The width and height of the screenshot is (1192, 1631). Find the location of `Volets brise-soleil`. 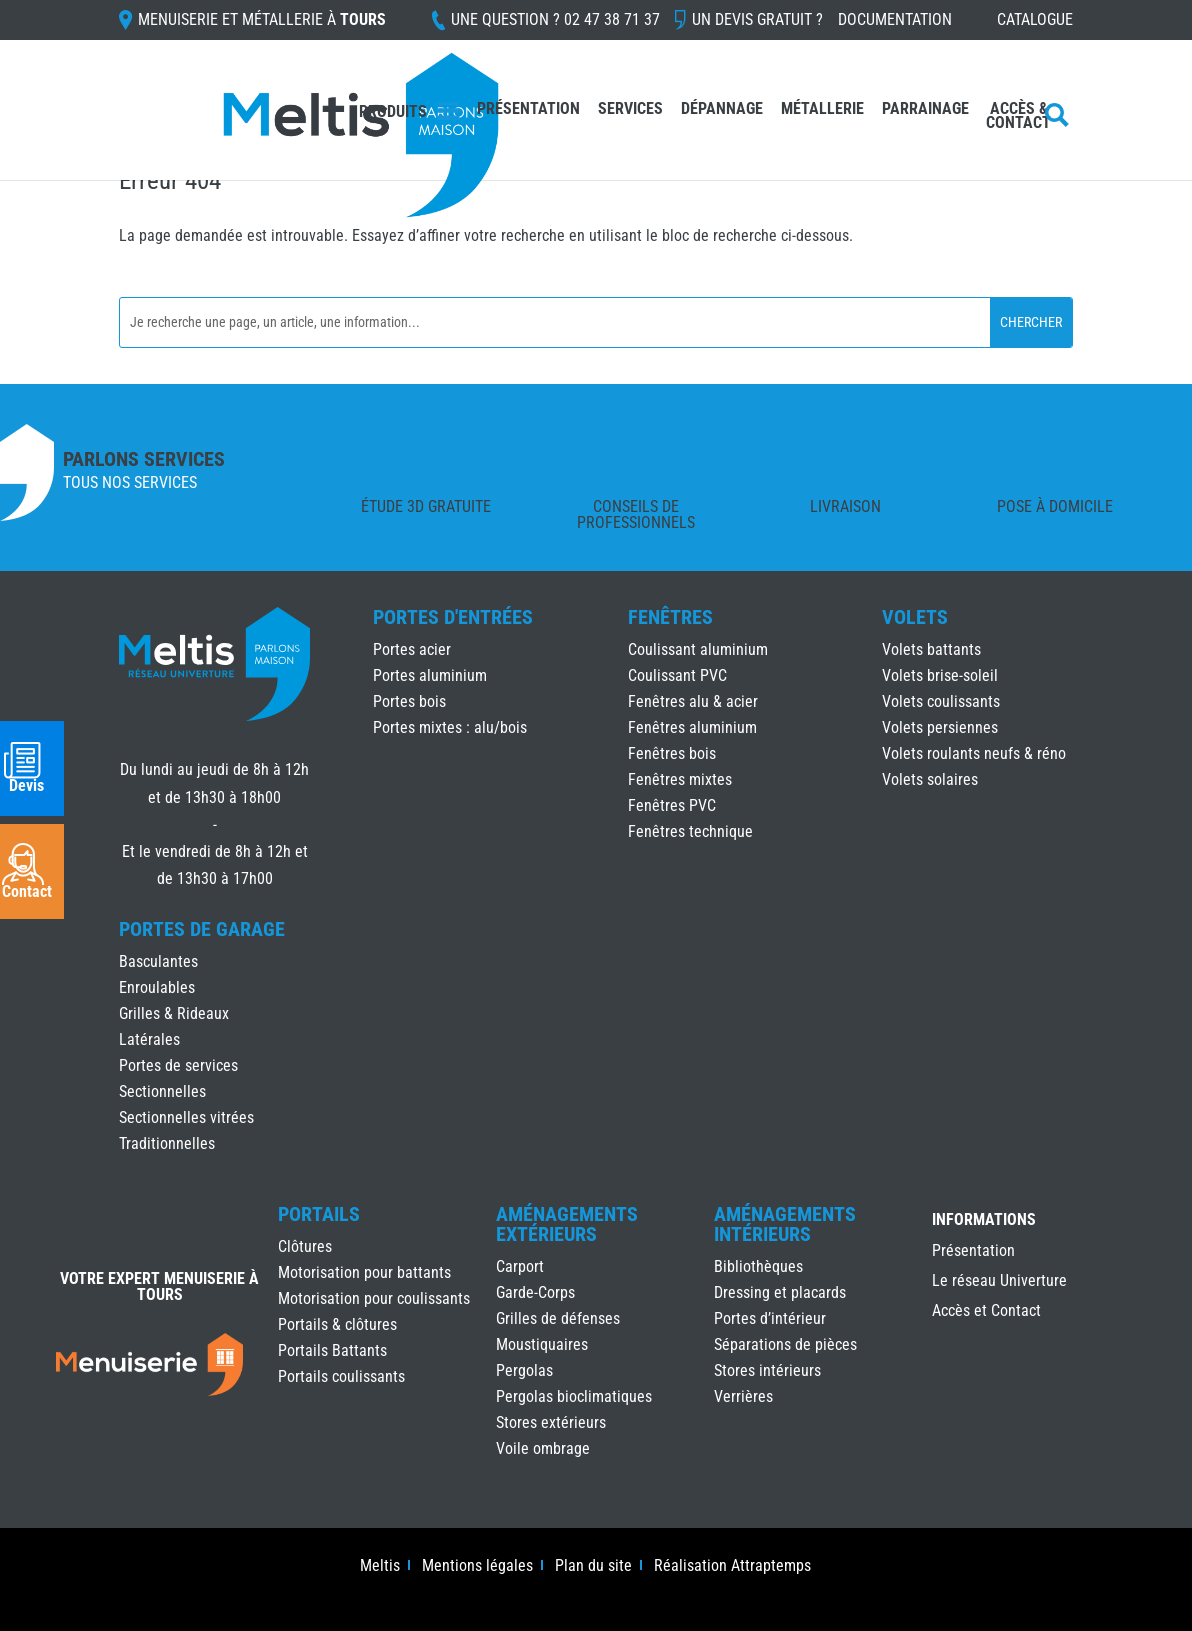

Volets brise-soleil is located at coordinates (940, 675).